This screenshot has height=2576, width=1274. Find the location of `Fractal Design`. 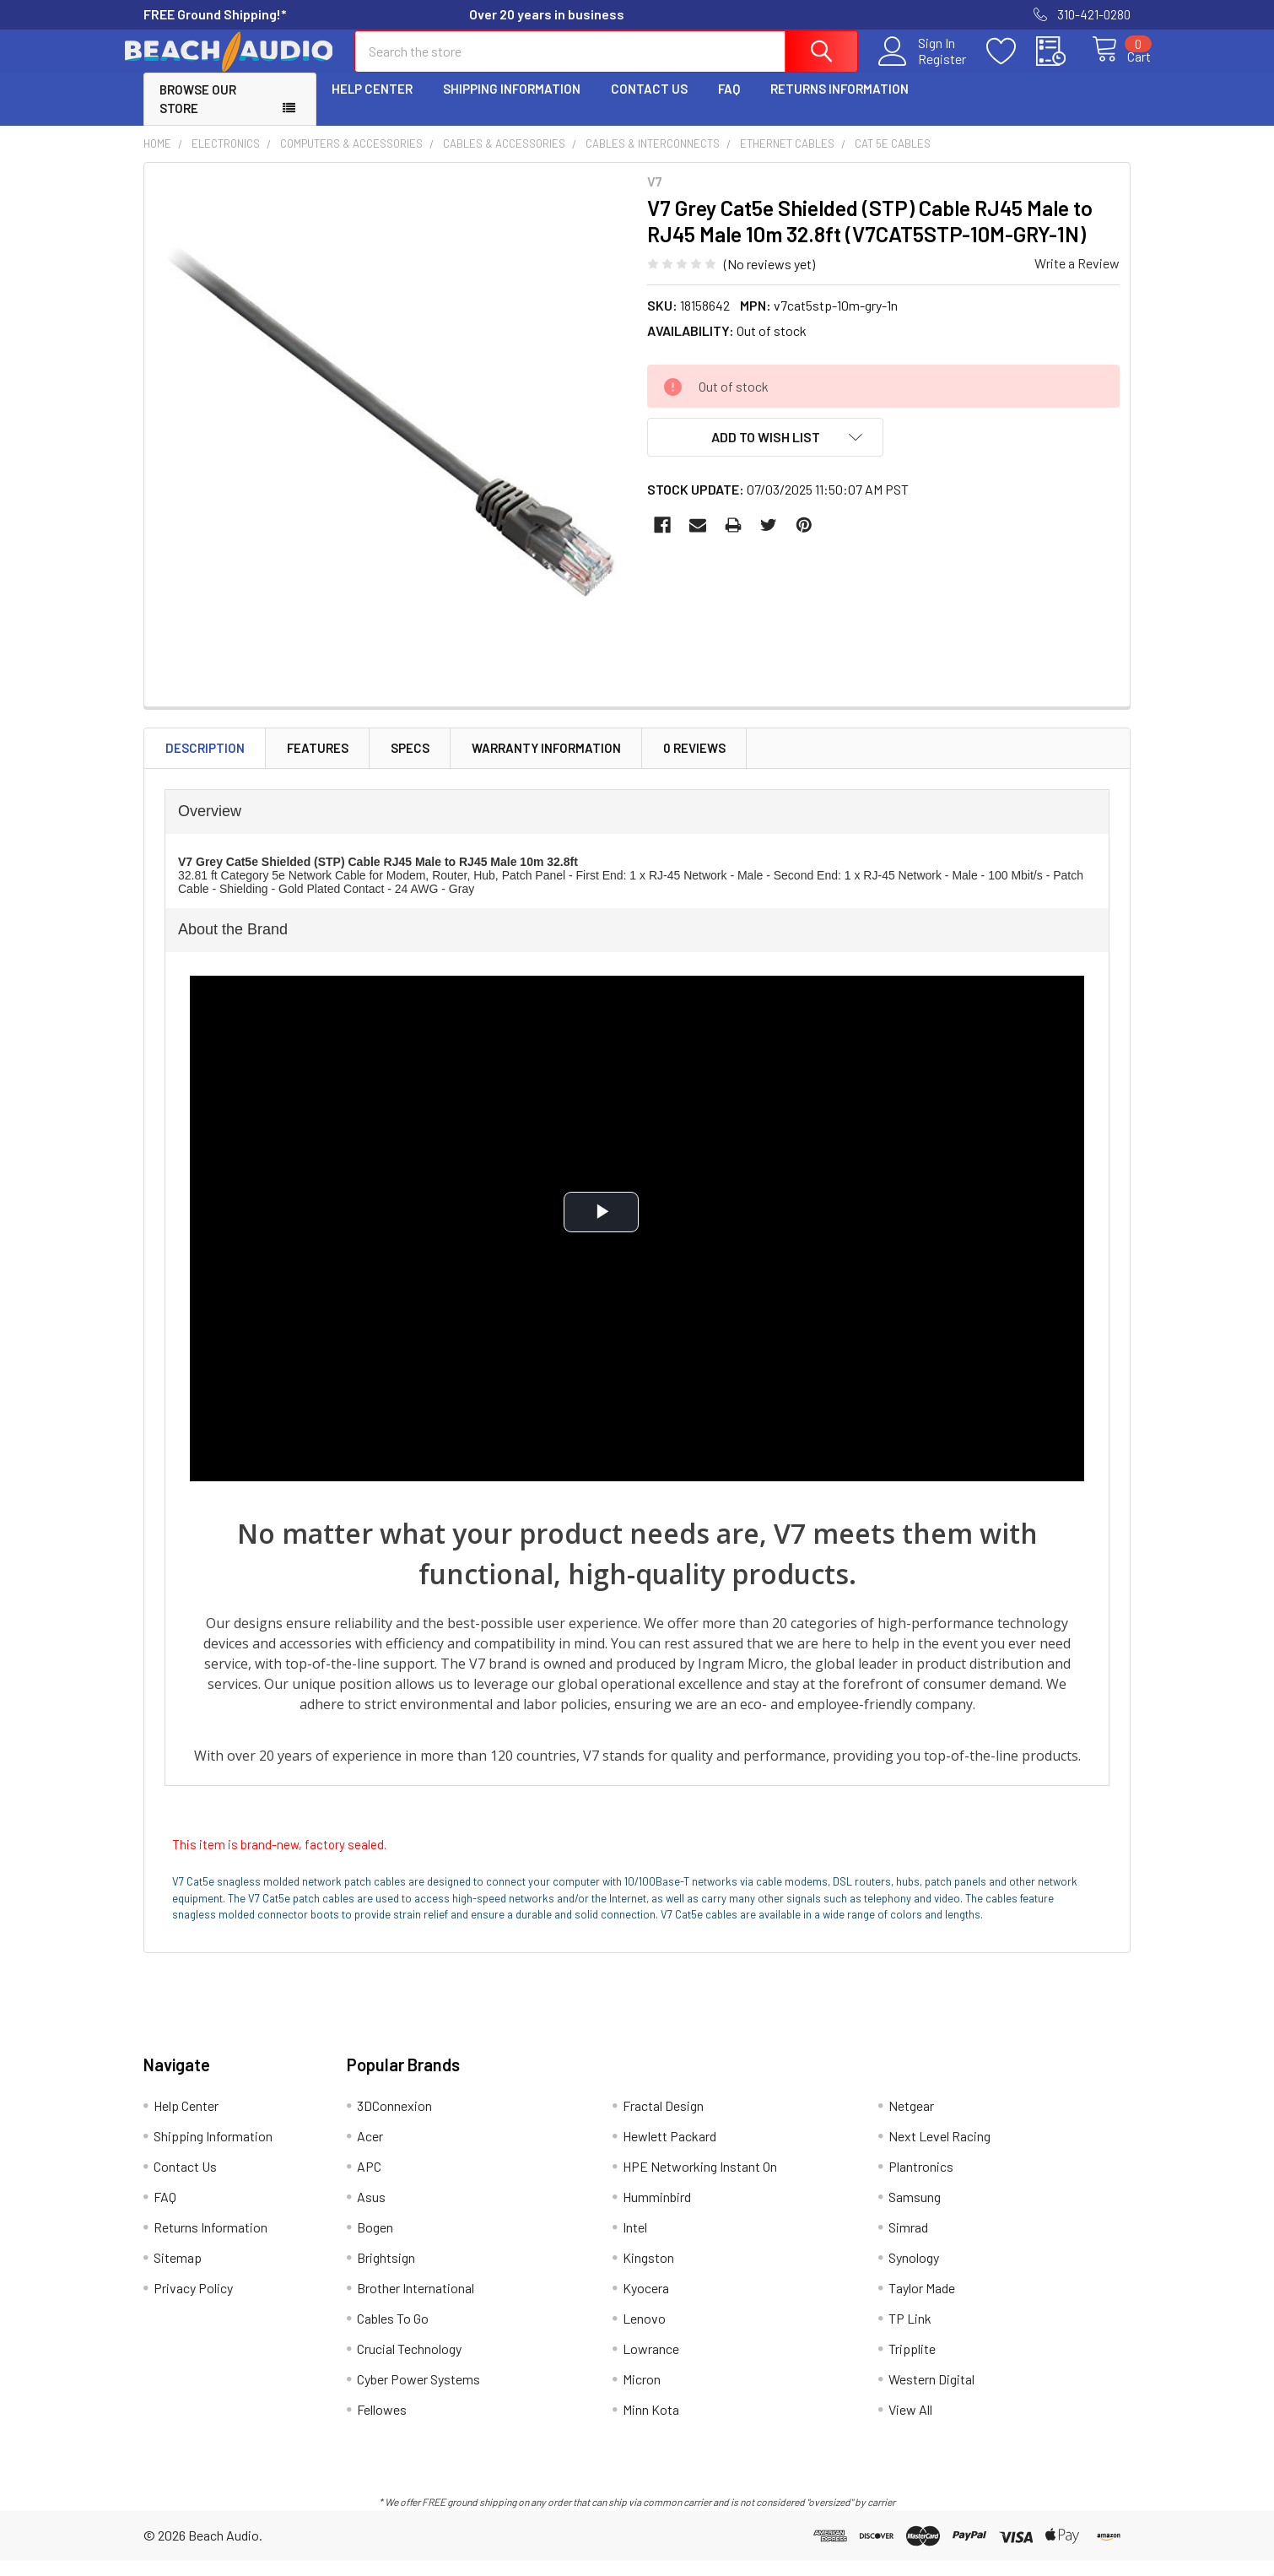

Fractal Design is located at coordinates (663, 2121).